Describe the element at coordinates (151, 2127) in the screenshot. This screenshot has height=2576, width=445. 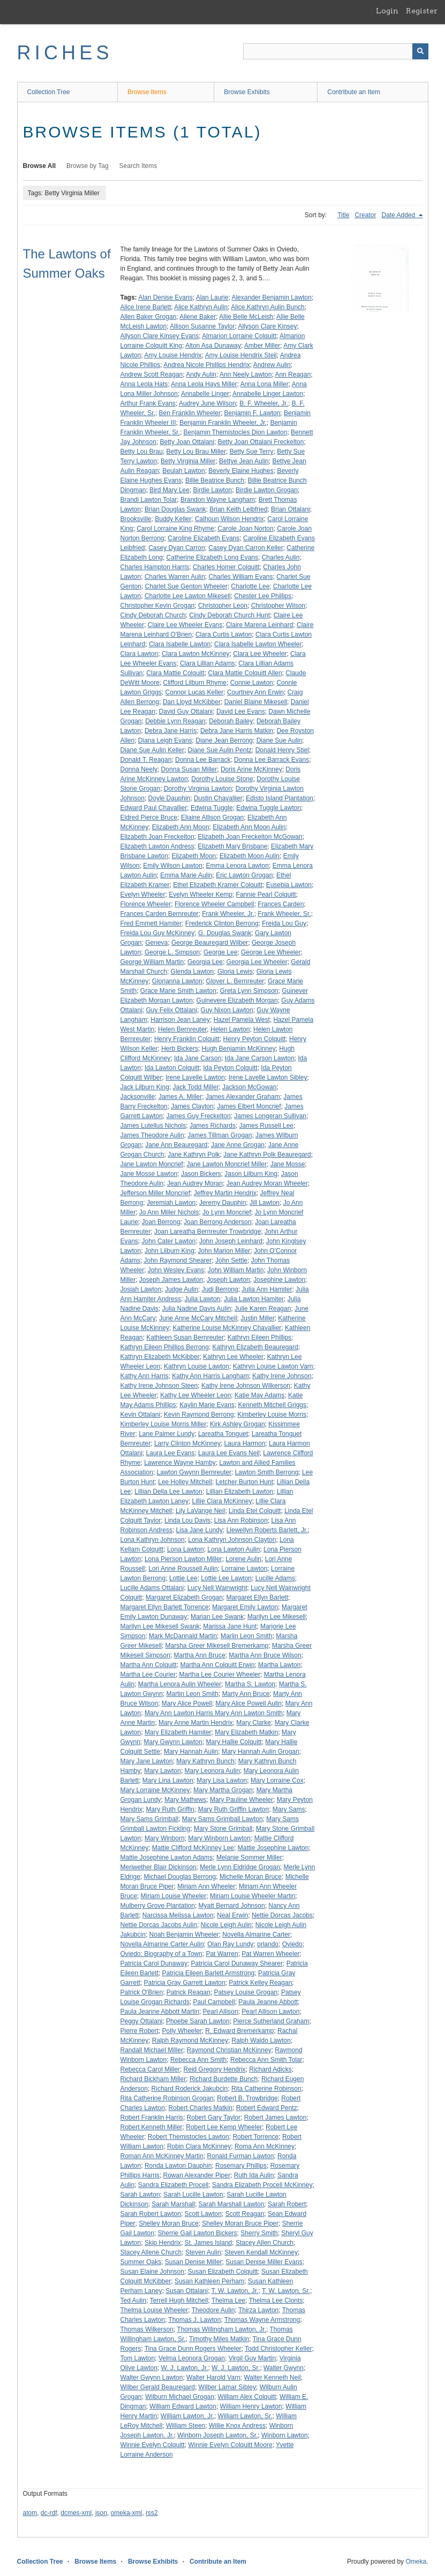
I see `Robert Kenneth Miller` at that location.